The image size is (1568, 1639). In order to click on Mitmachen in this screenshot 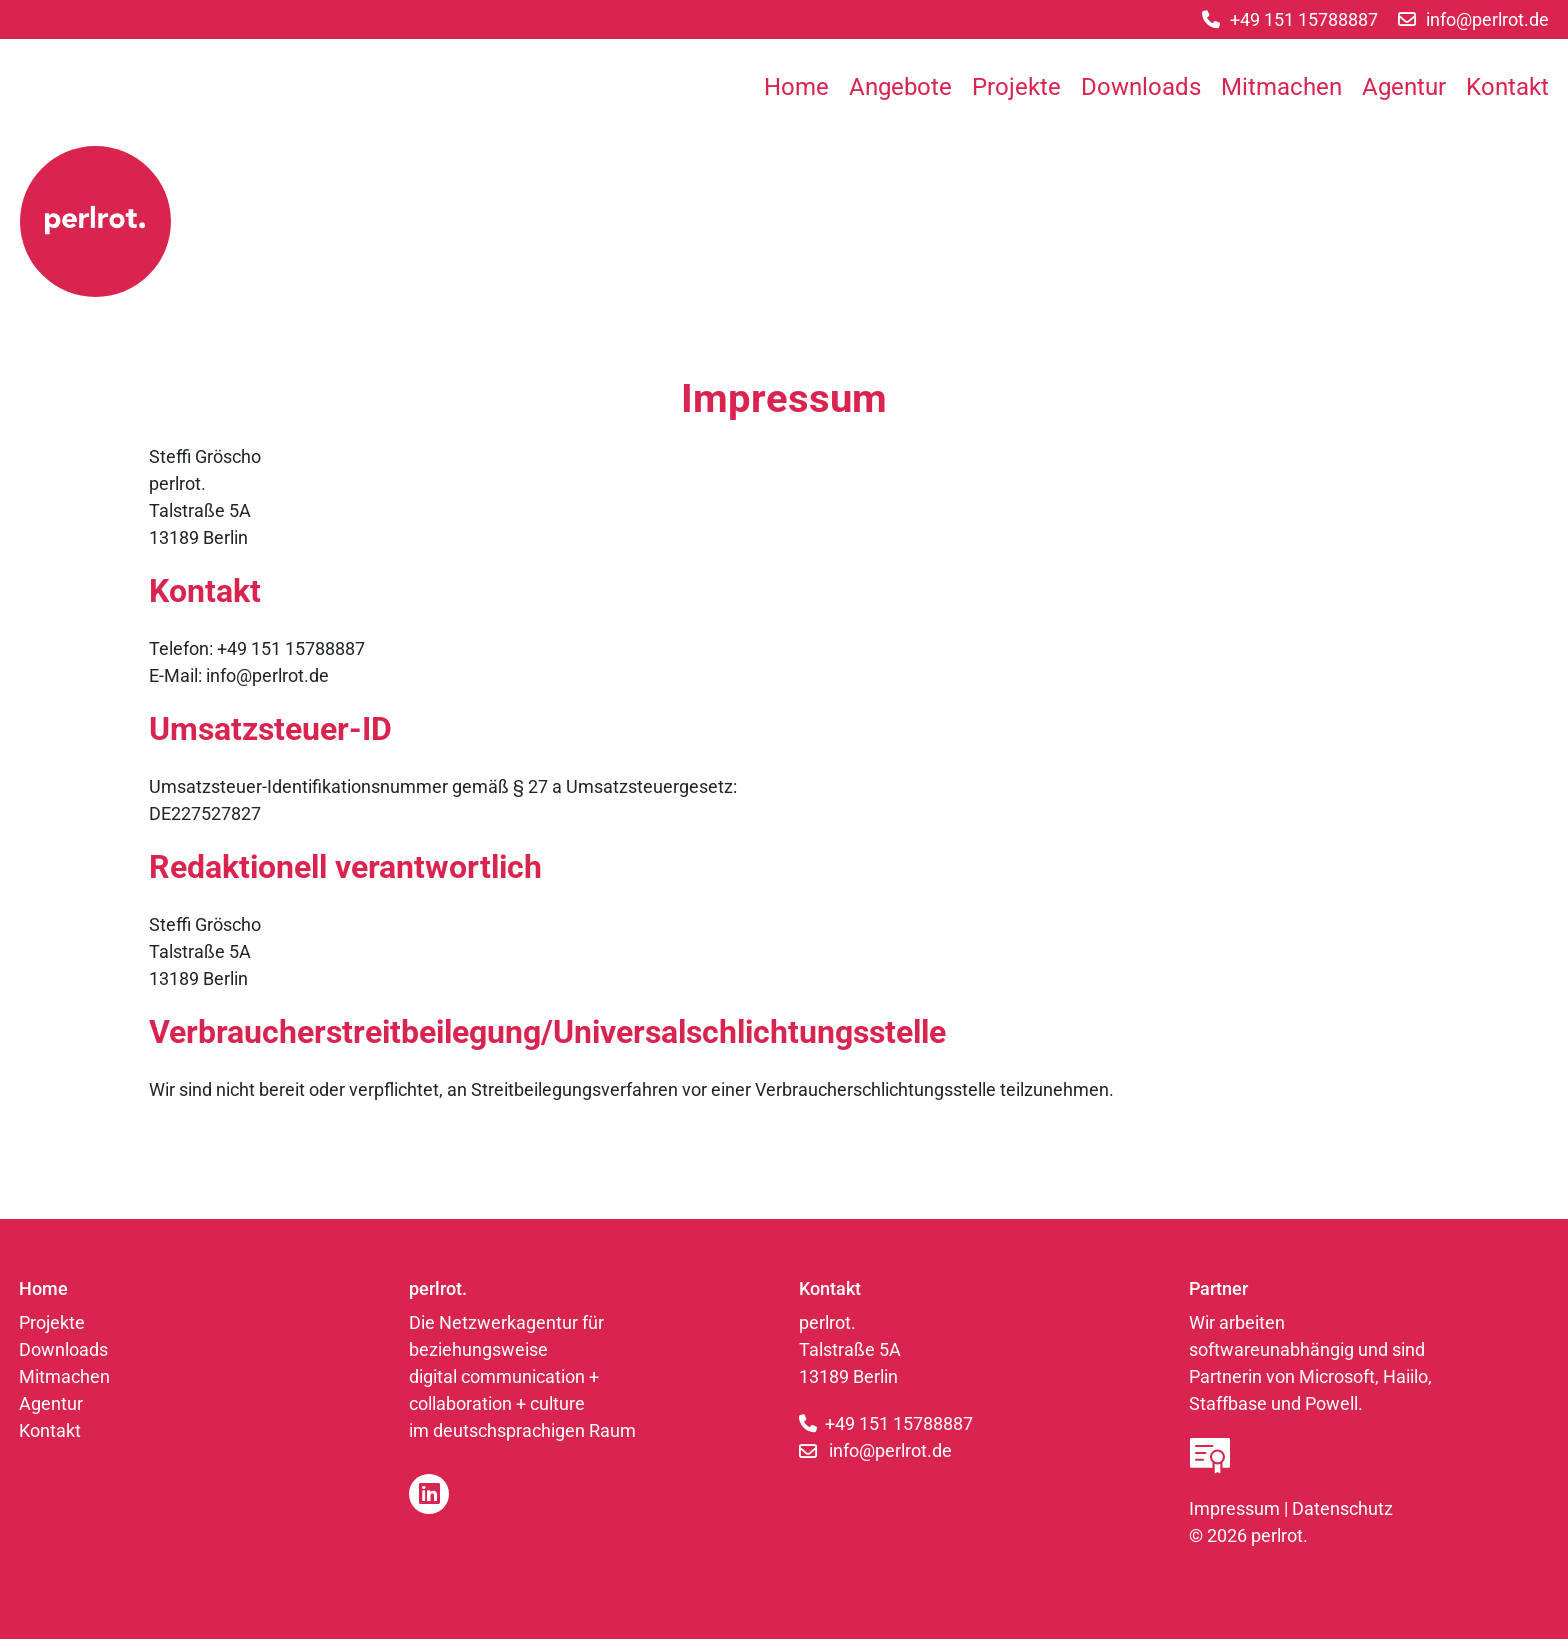, I will do `click(1281, 87)`.